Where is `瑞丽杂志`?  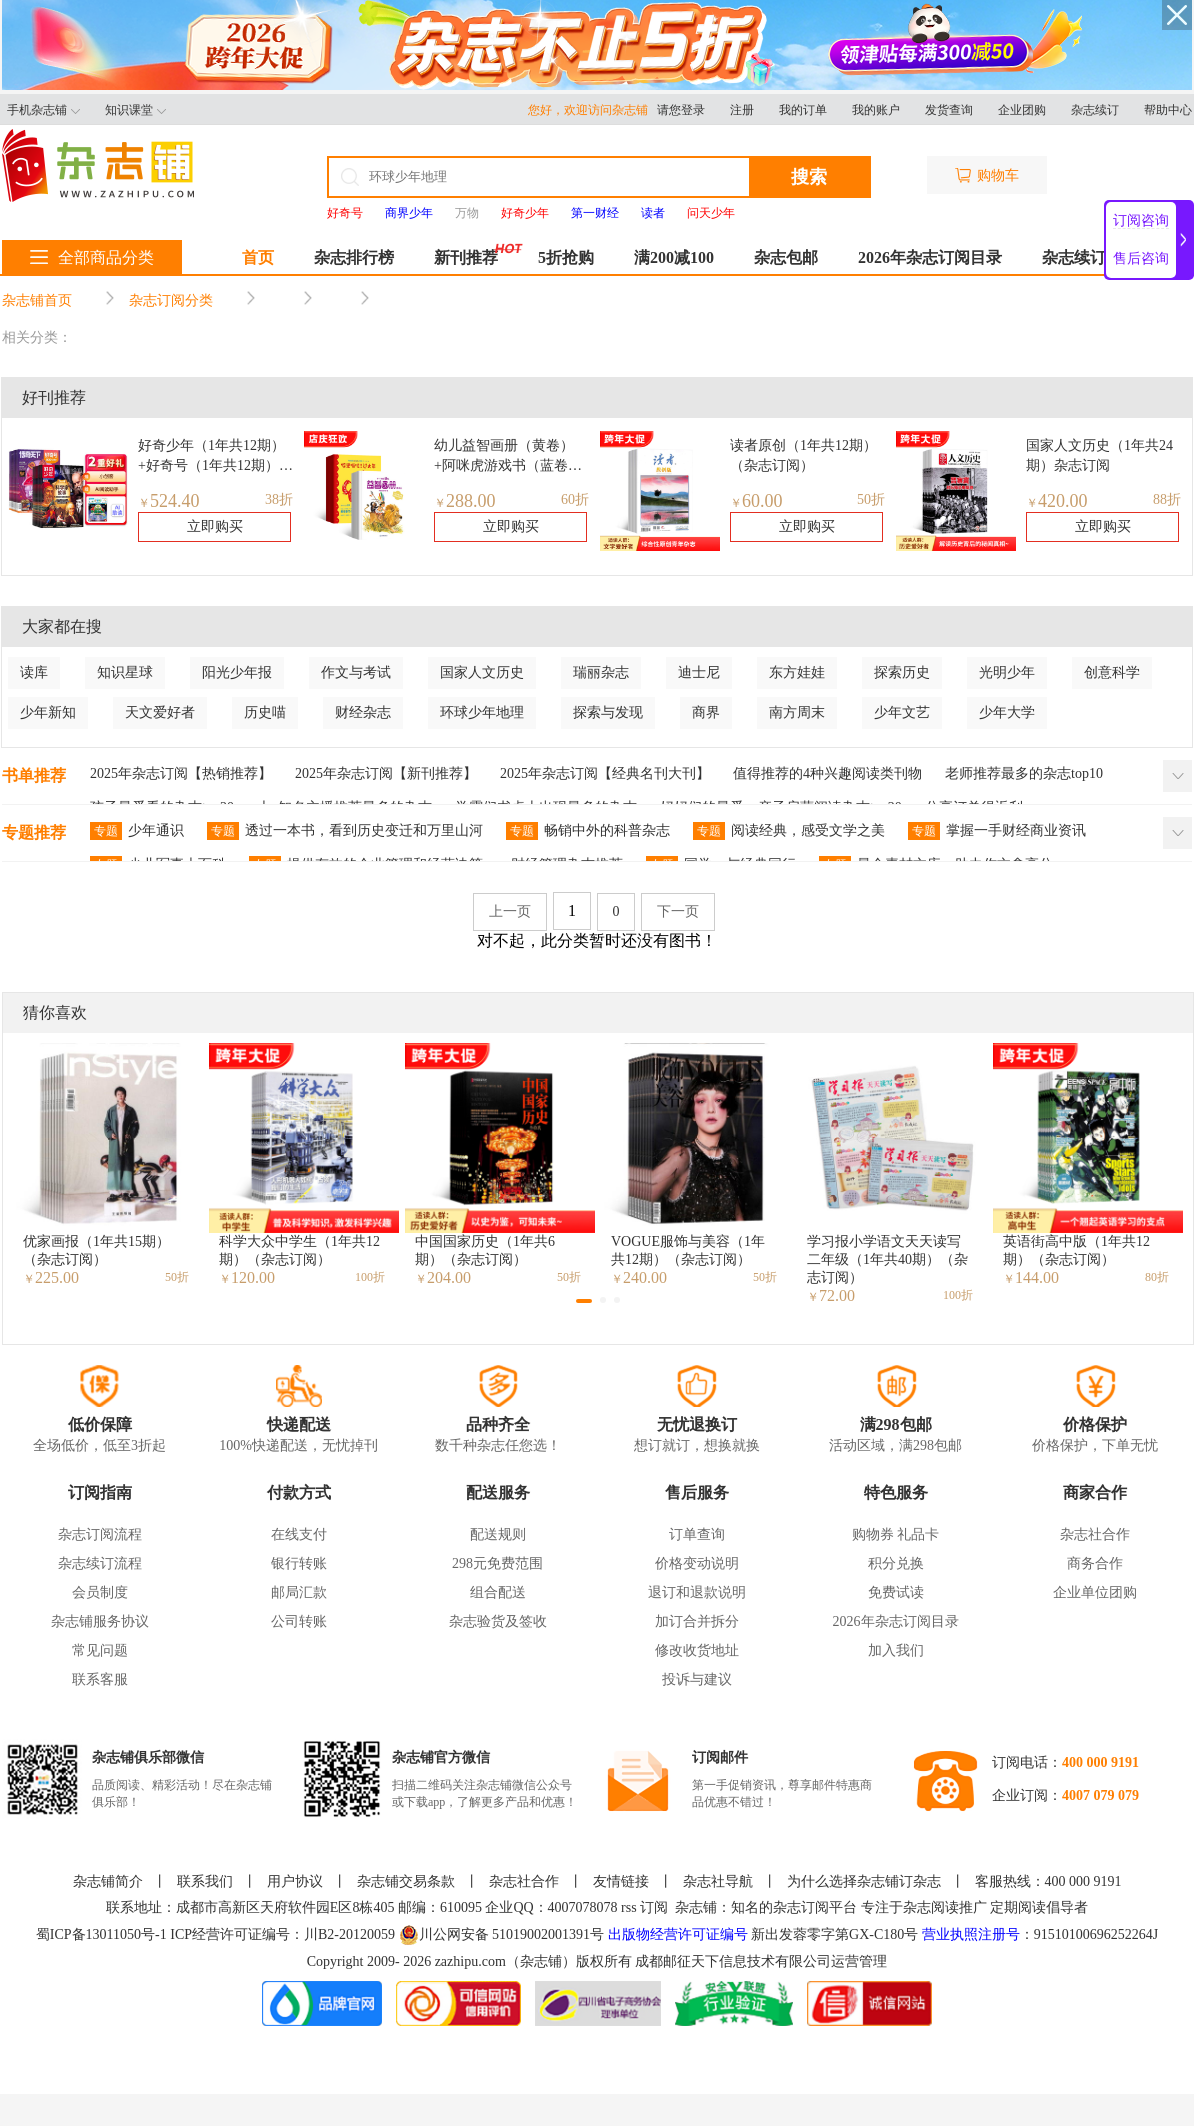 瑞丽杂志 is located at coordinates (601, 672).